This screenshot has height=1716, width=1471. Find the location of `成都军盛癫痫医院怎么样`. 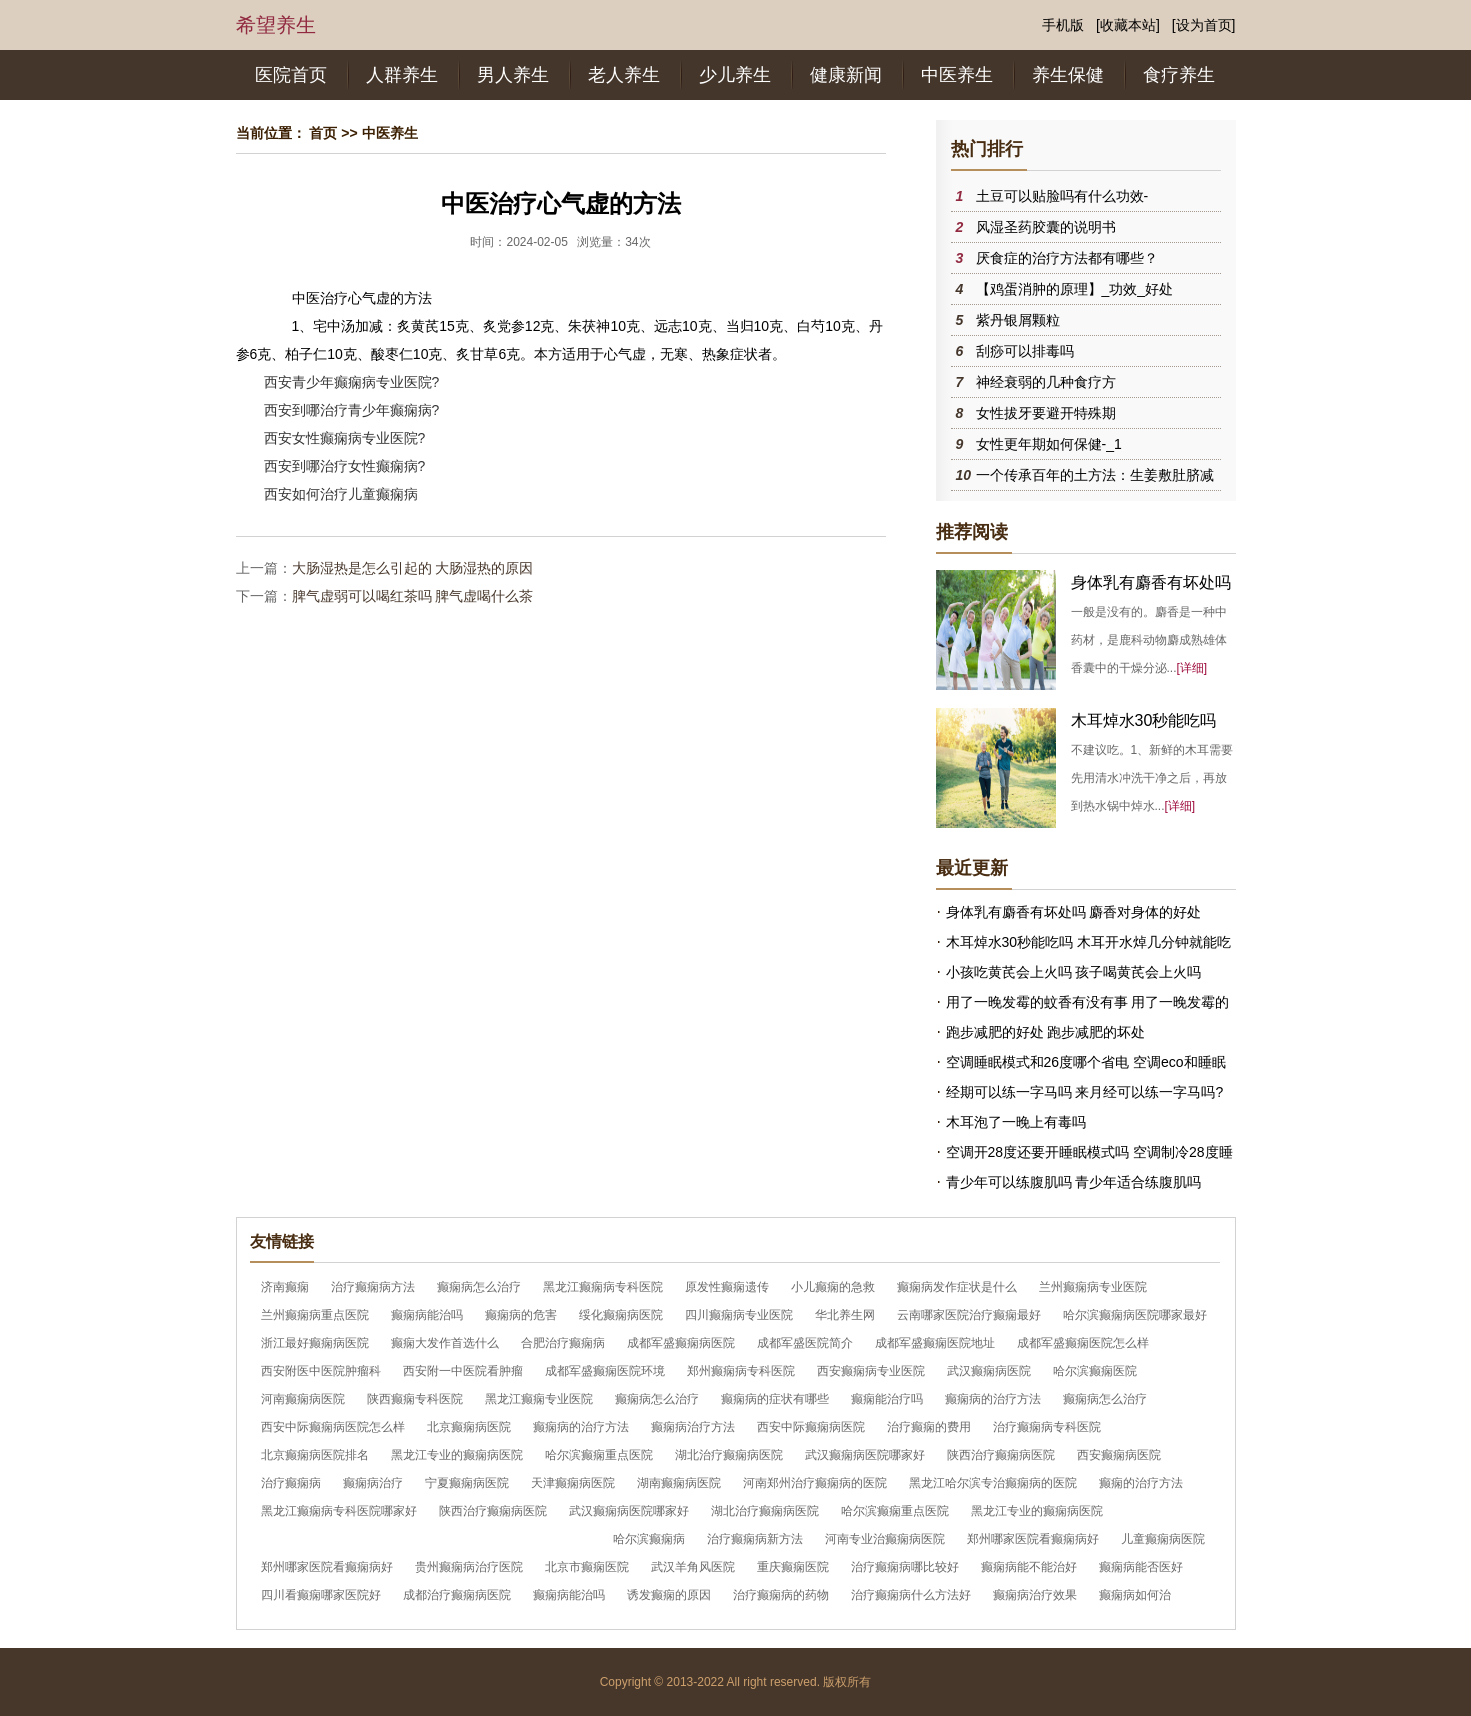

成都军盛癫痫医院怎么样 is located at coordinates (1083, 1343).